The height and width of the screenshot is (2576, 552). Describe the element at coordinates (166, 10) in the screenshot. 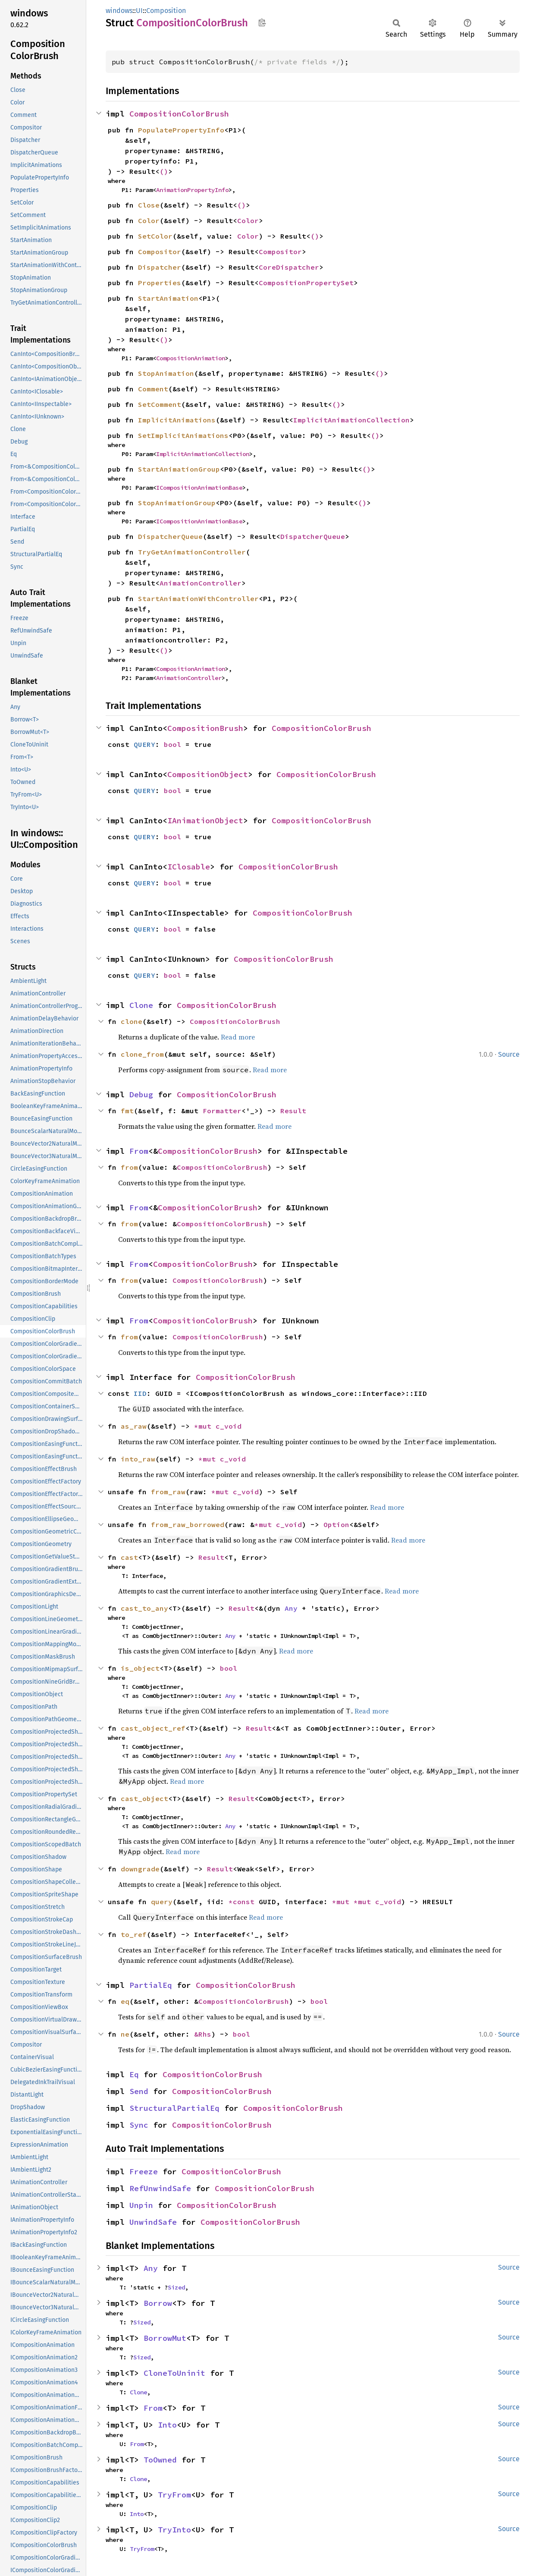

I see `Composition` at that location.